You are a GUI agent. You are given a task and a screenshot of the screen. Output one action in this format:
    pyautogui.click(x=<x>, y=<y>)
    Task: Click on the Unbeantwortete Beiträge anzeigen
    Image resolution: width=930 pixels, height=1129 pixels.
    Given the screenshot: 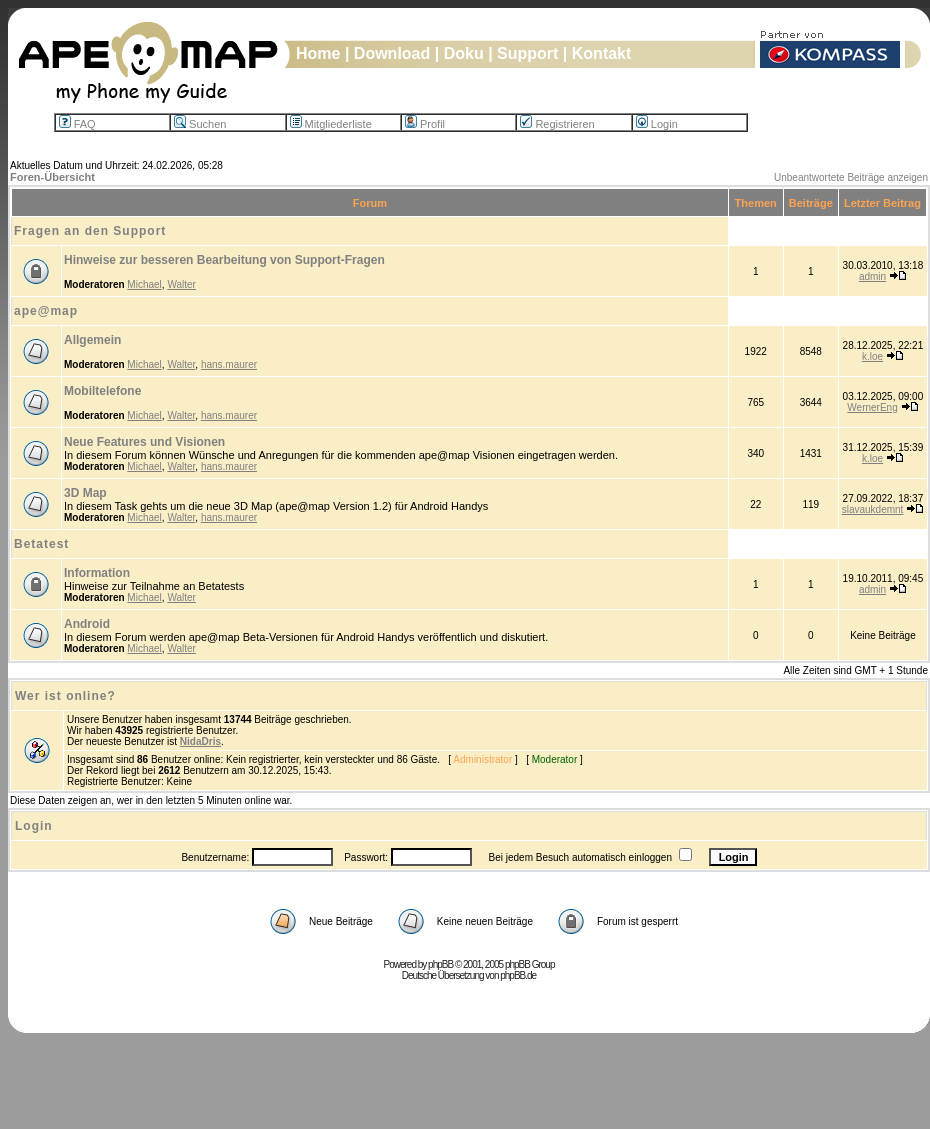 What is the action you would take?
    pyautogui.click(x=851, y=177)
    